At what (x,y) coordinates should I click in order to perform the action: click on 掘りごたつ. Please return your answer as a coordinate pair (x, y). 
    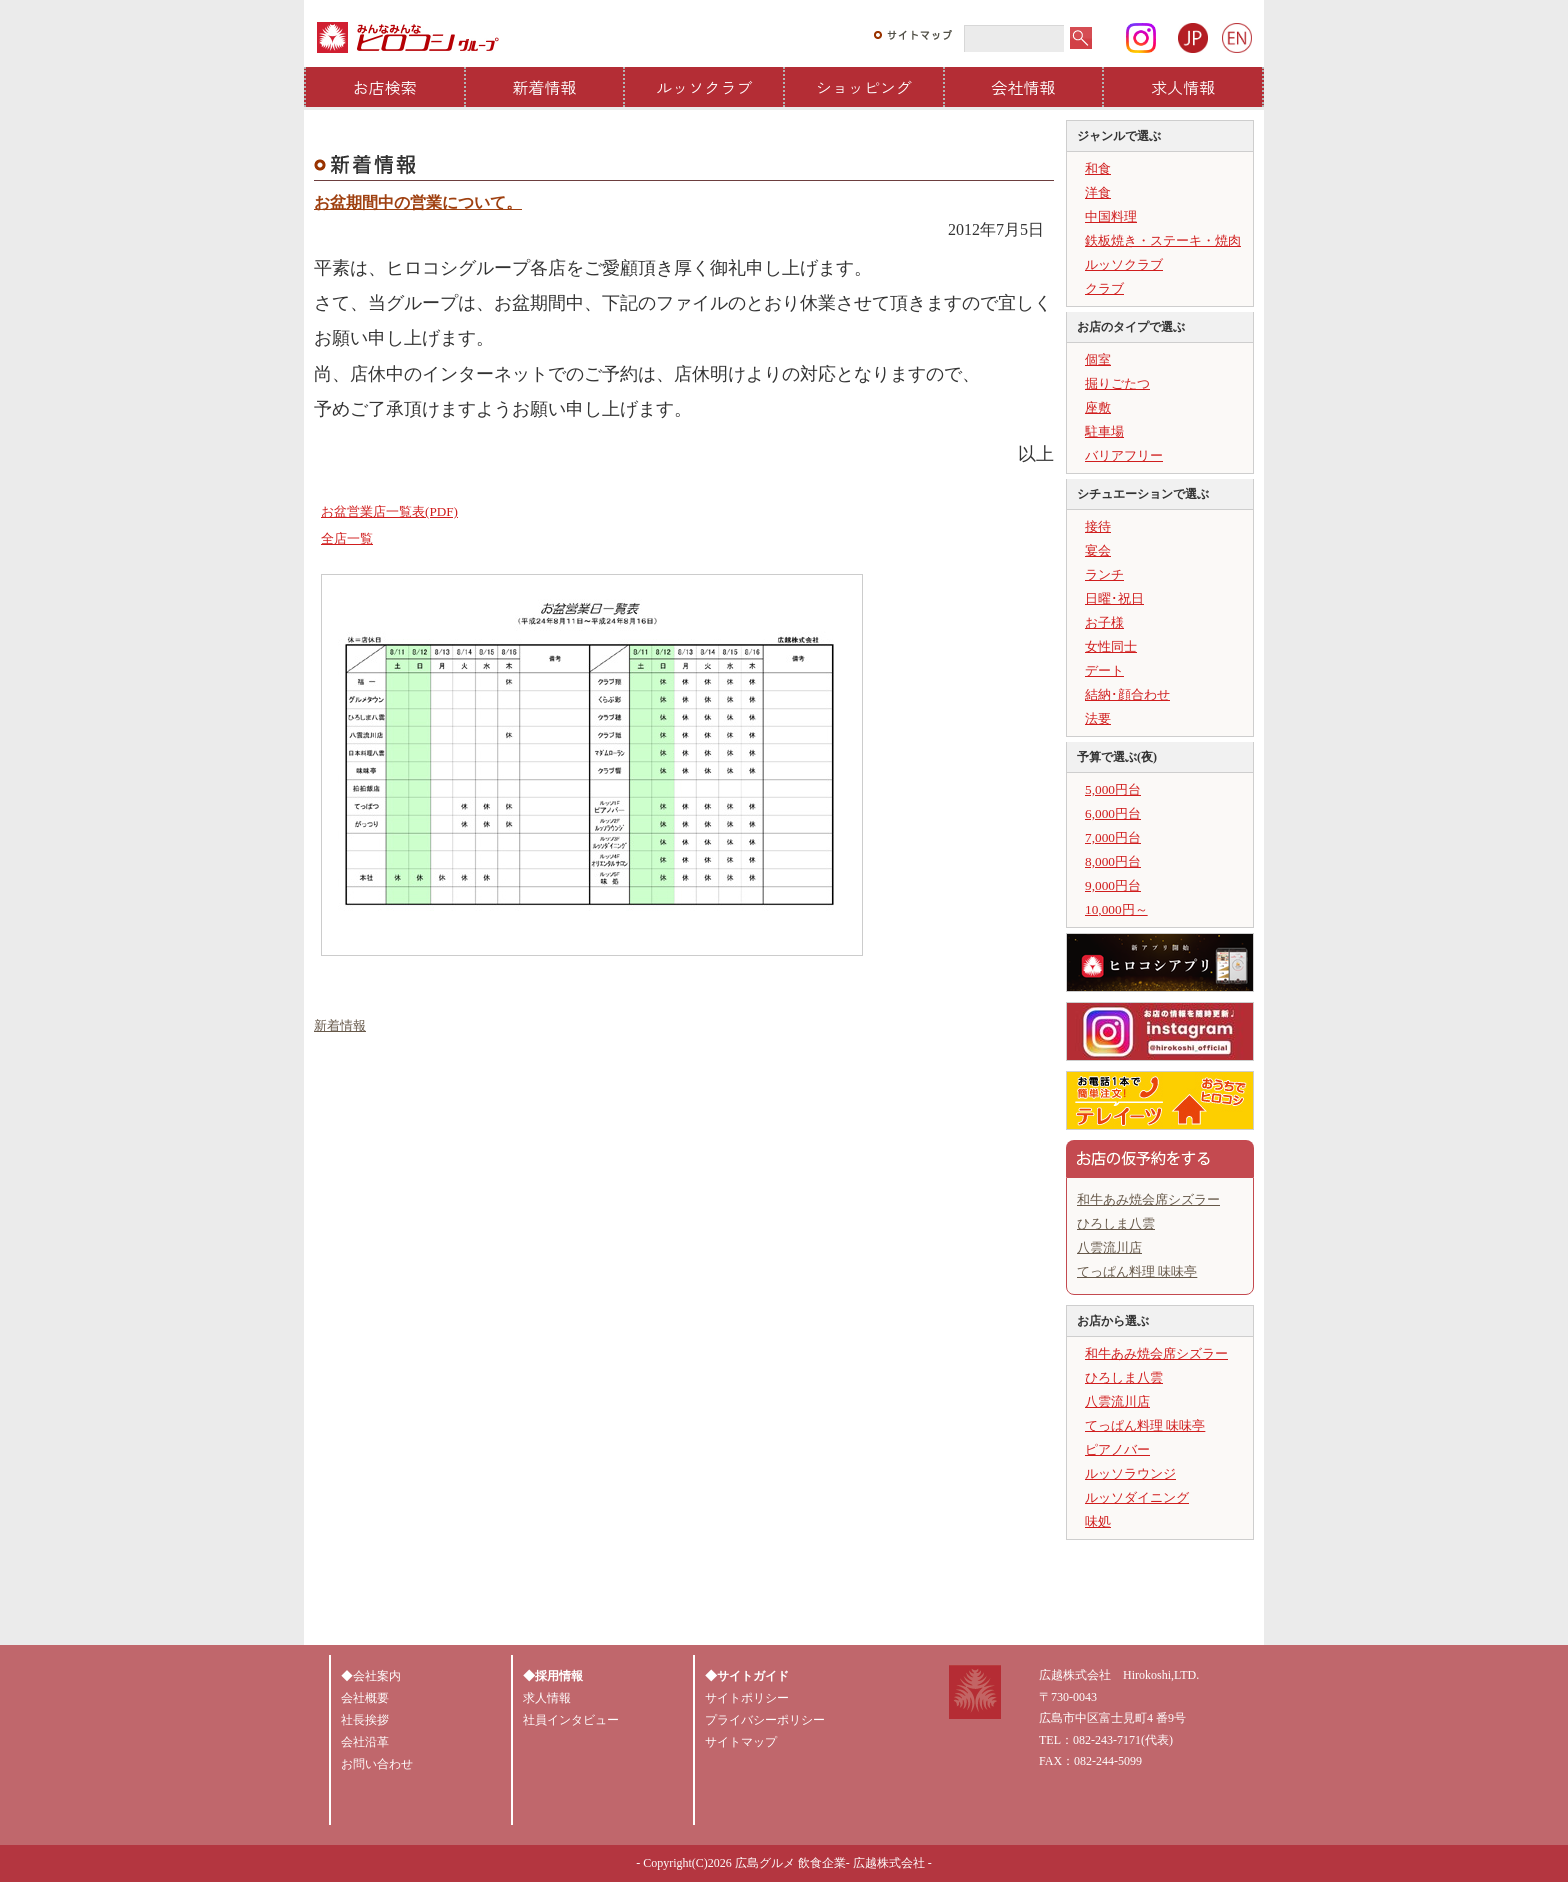
    Looking at the image, I should click on (1117, 383).